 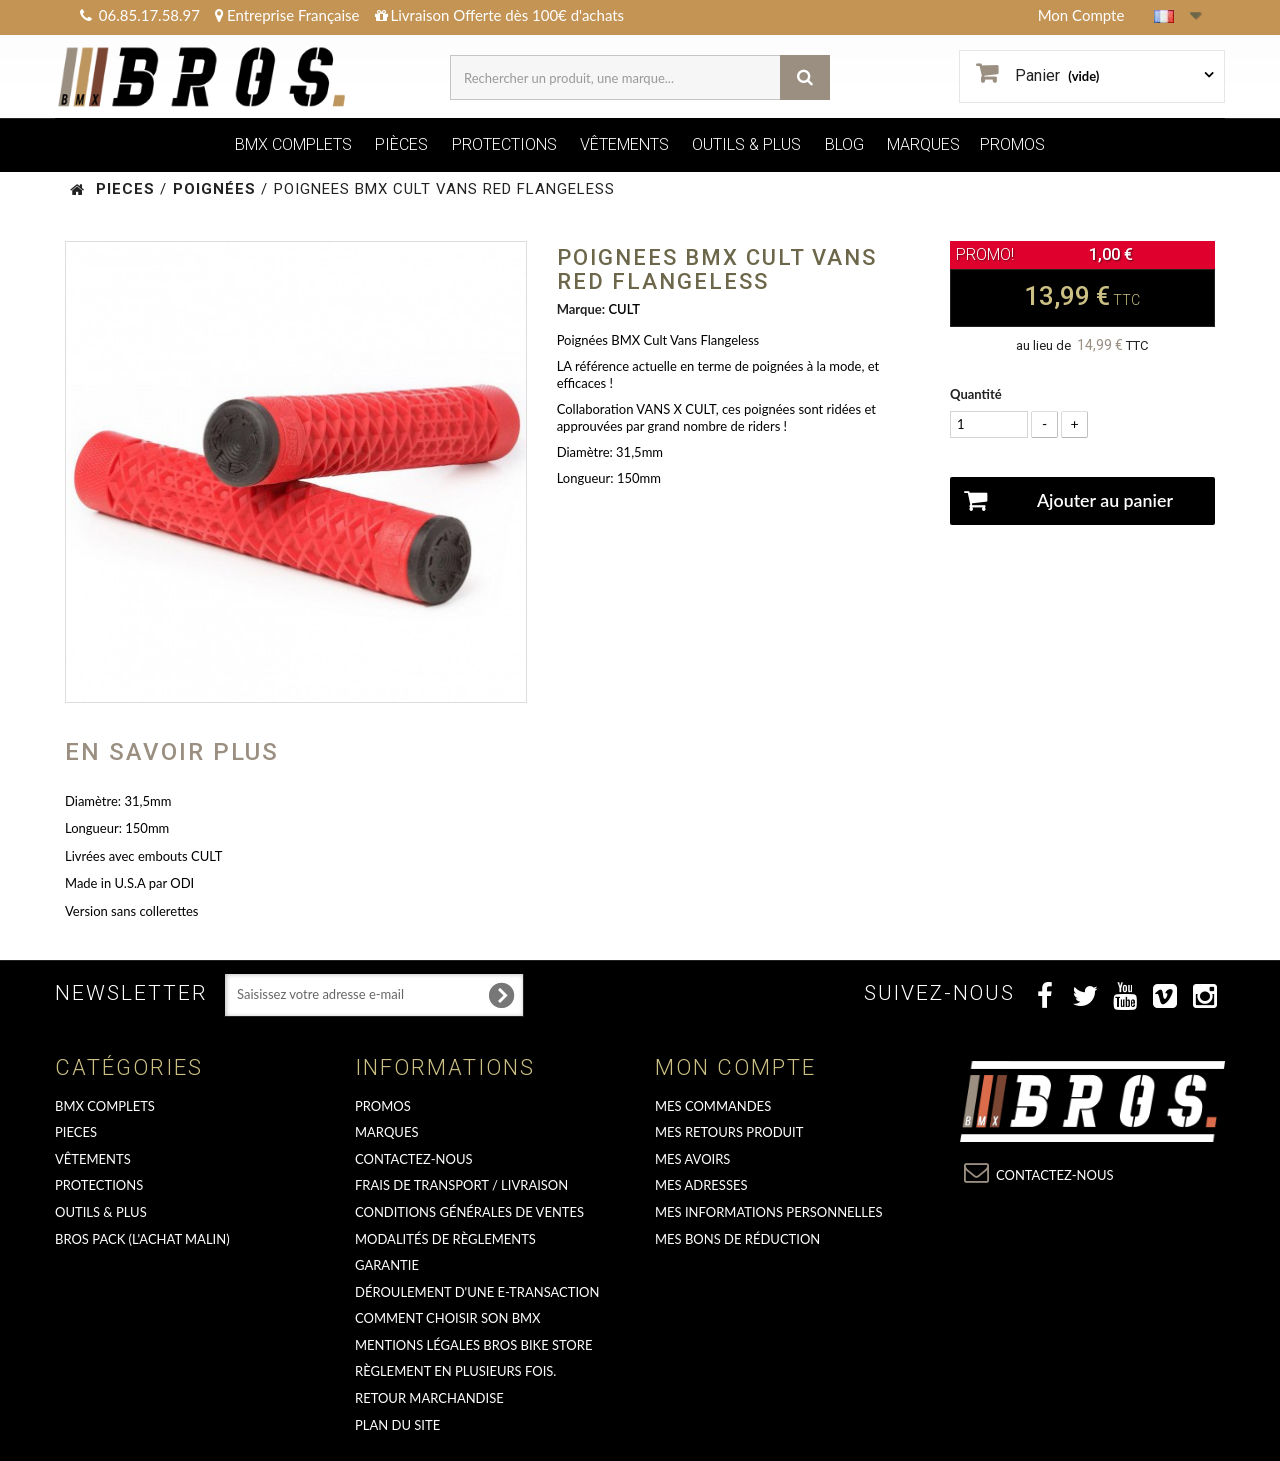 I want to click on Règlement en plusieurs fois., so click(x=455, y=1371).